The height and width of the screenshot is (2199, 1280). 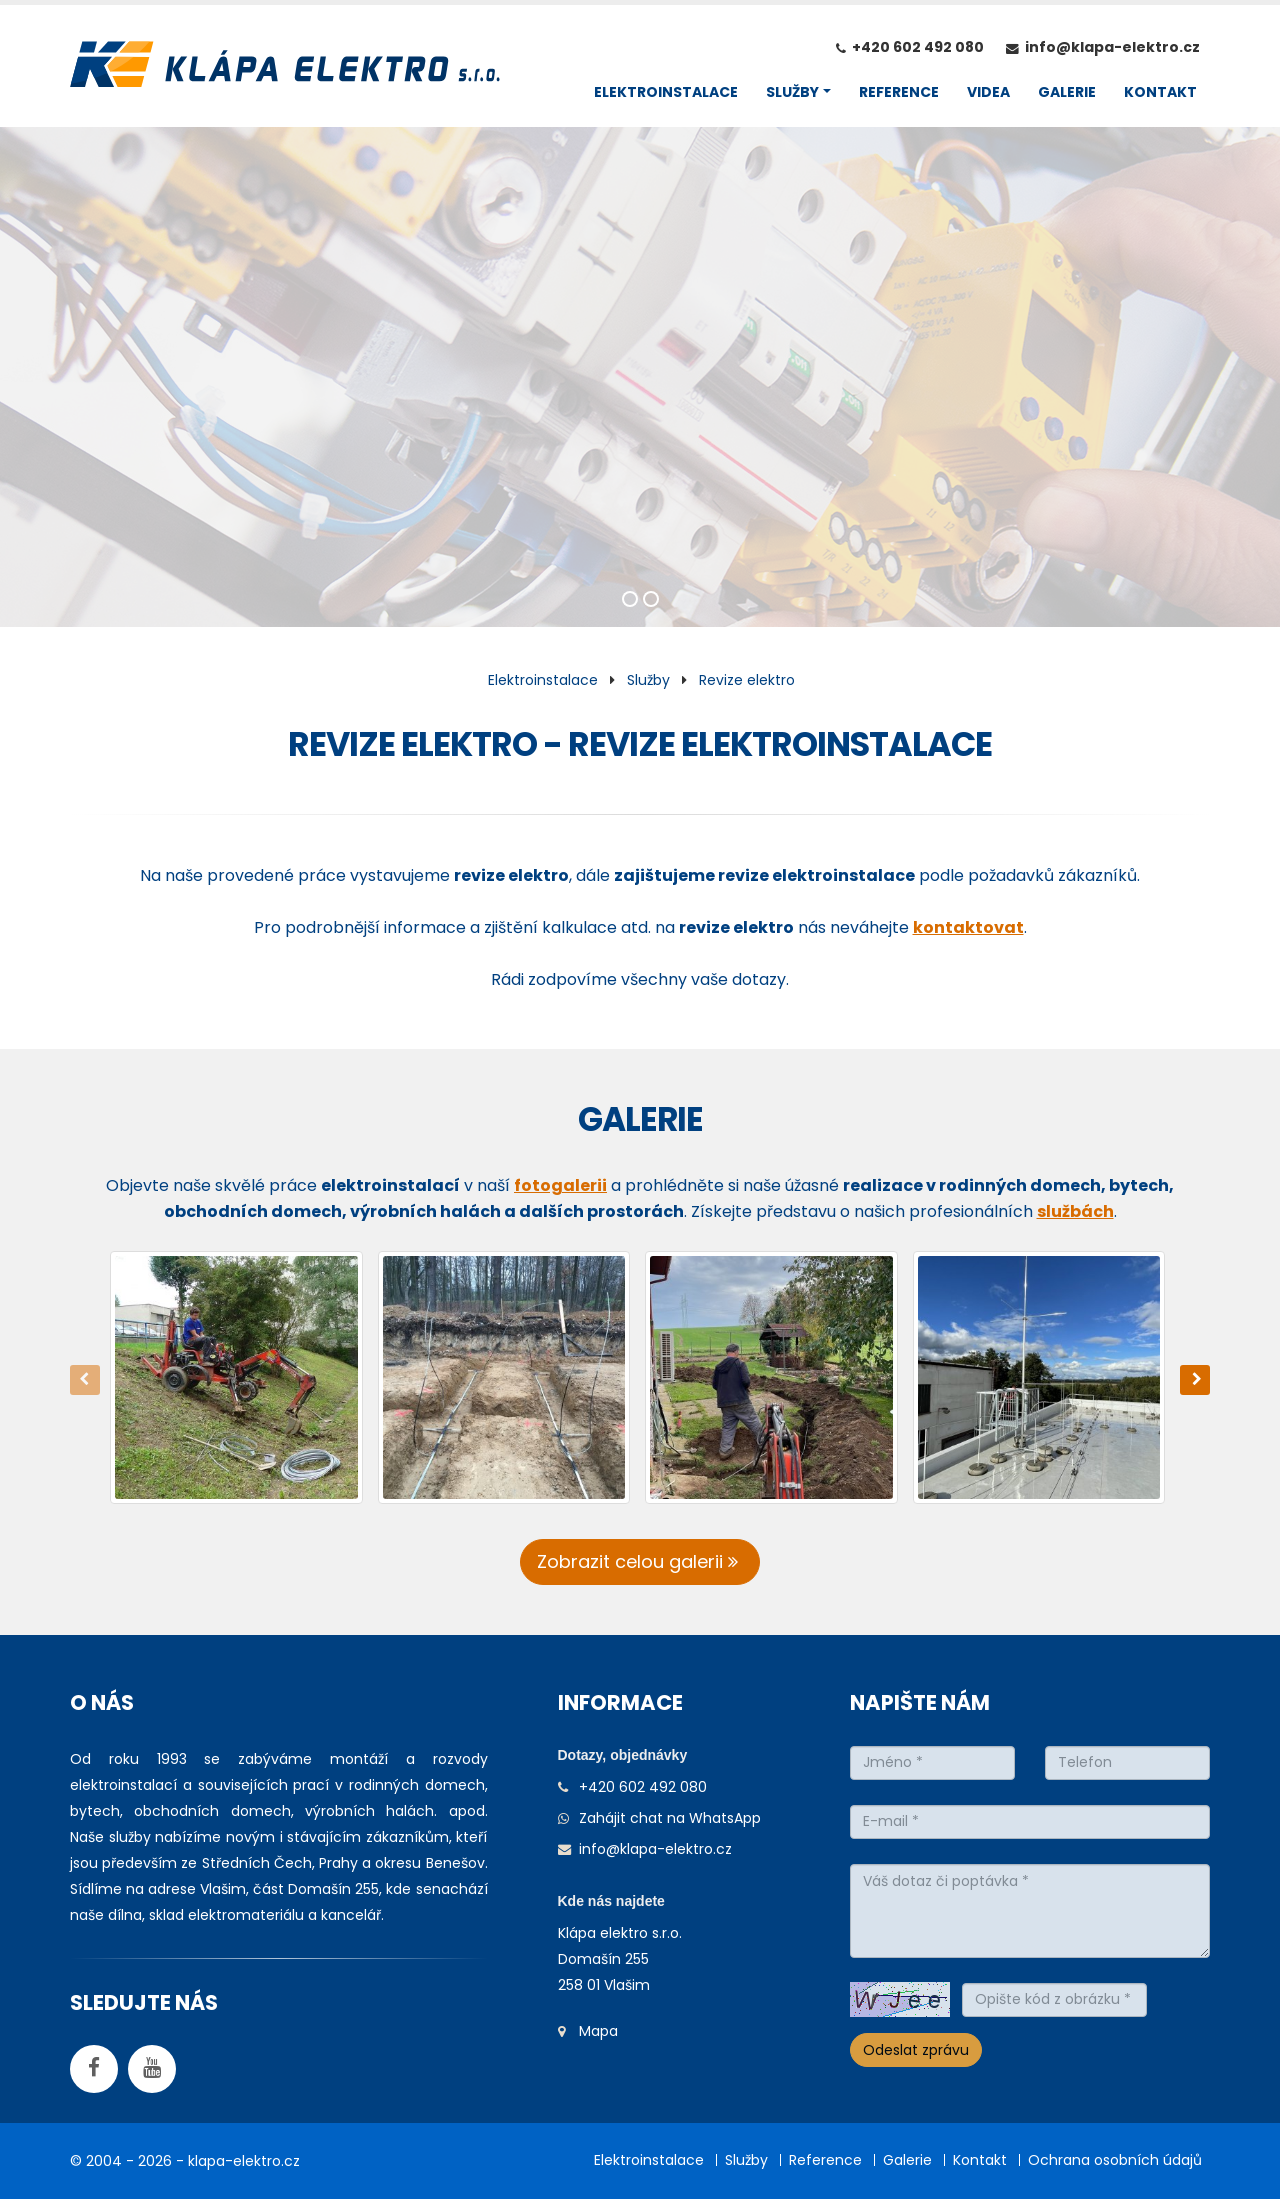 I want to click on Kontakt, so click(x=980, y=2160).